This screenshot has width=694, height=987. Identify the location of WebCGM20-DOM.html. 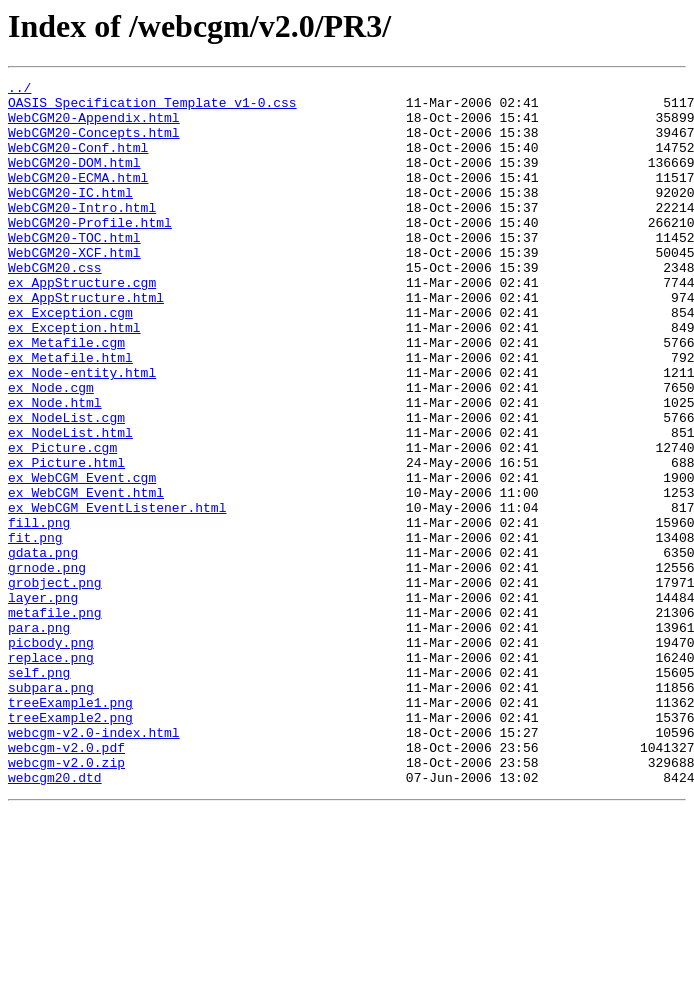
(74, 180).